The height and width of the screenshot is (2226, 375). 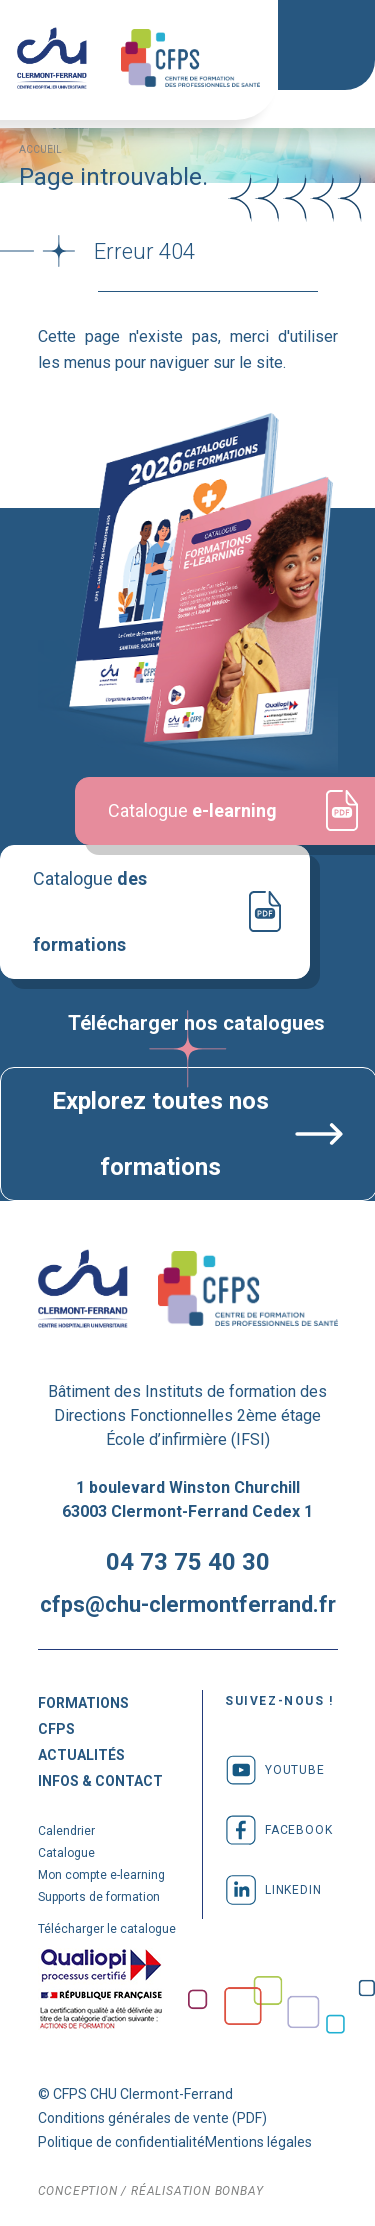 What do you see at coordinates (239, 2189) in the screenshot?
I see `bonbay` at bounding box center [239, 2189].